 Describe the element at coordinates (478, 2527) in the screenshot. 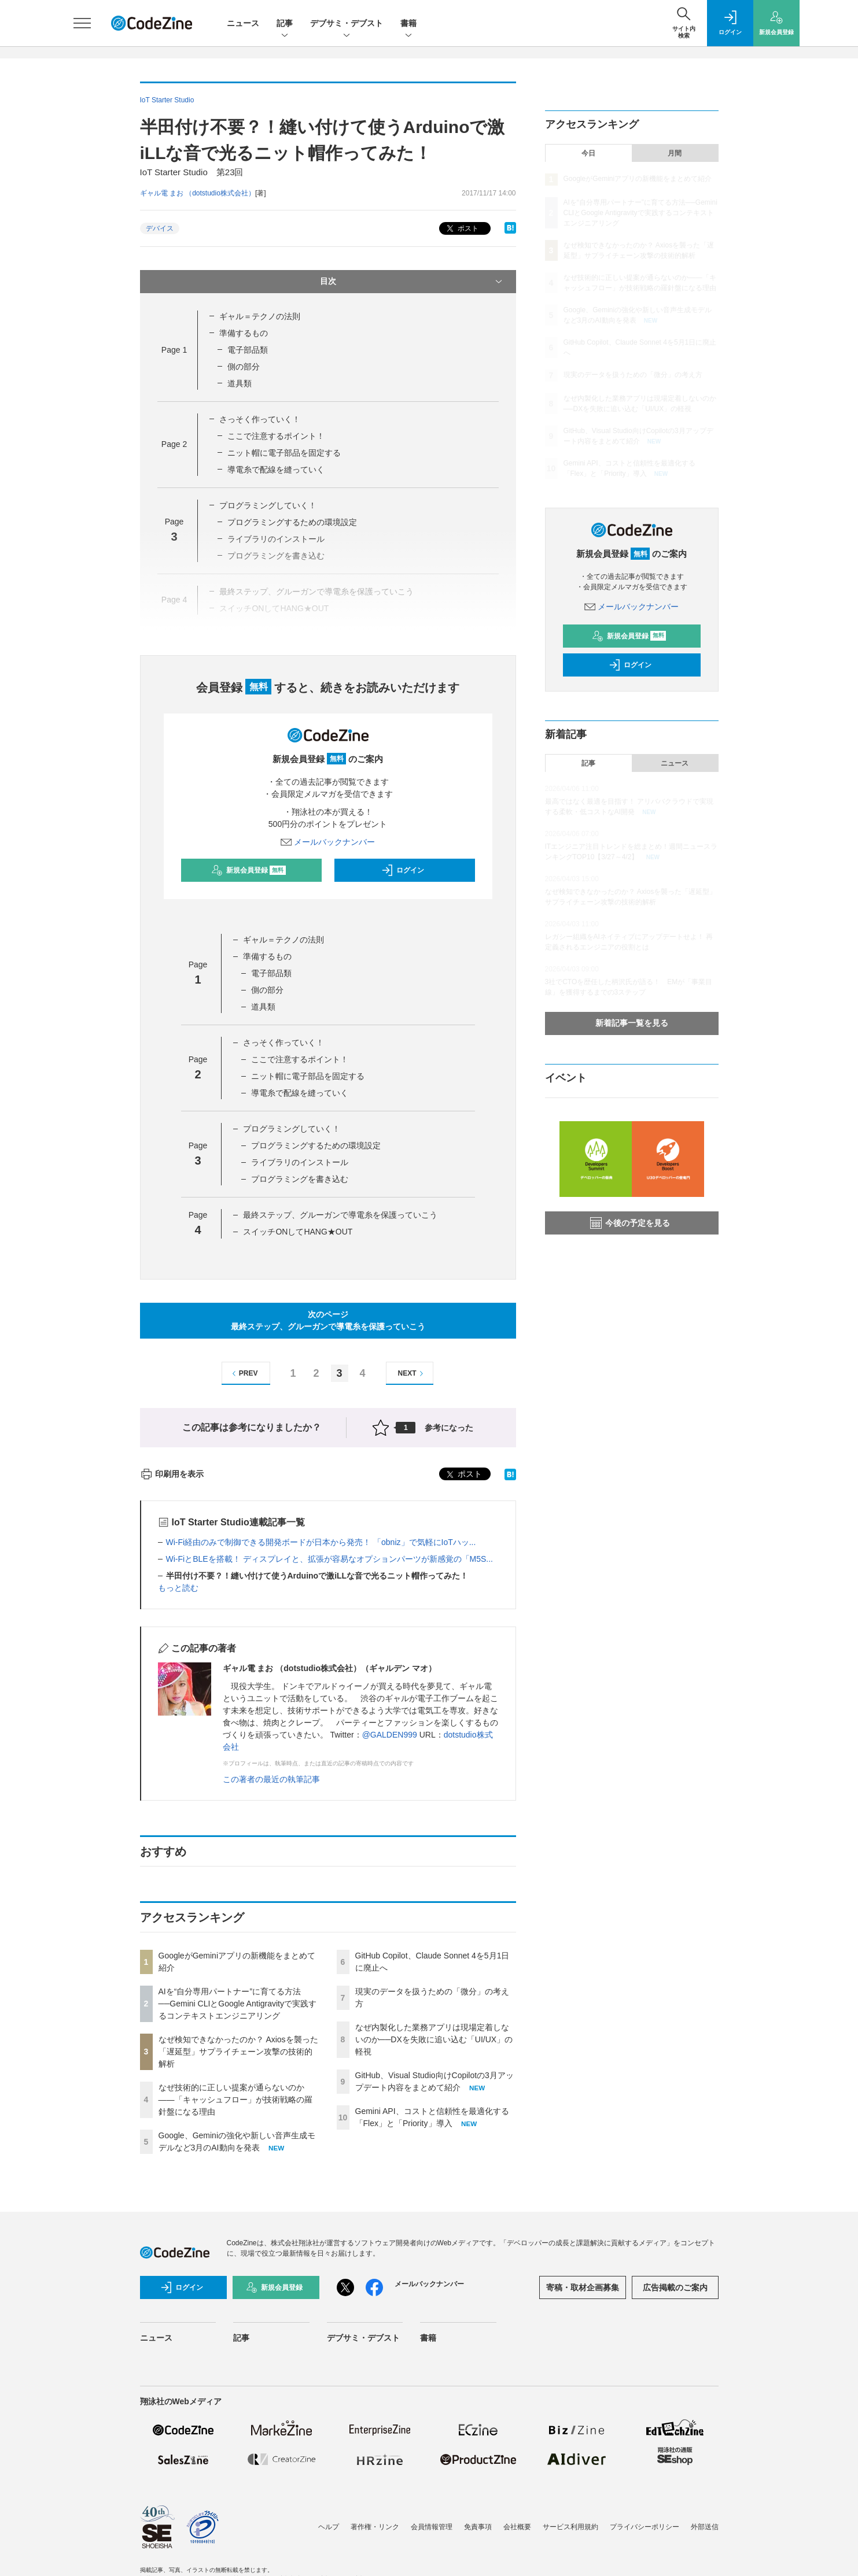

I see `免責事項` at that location.